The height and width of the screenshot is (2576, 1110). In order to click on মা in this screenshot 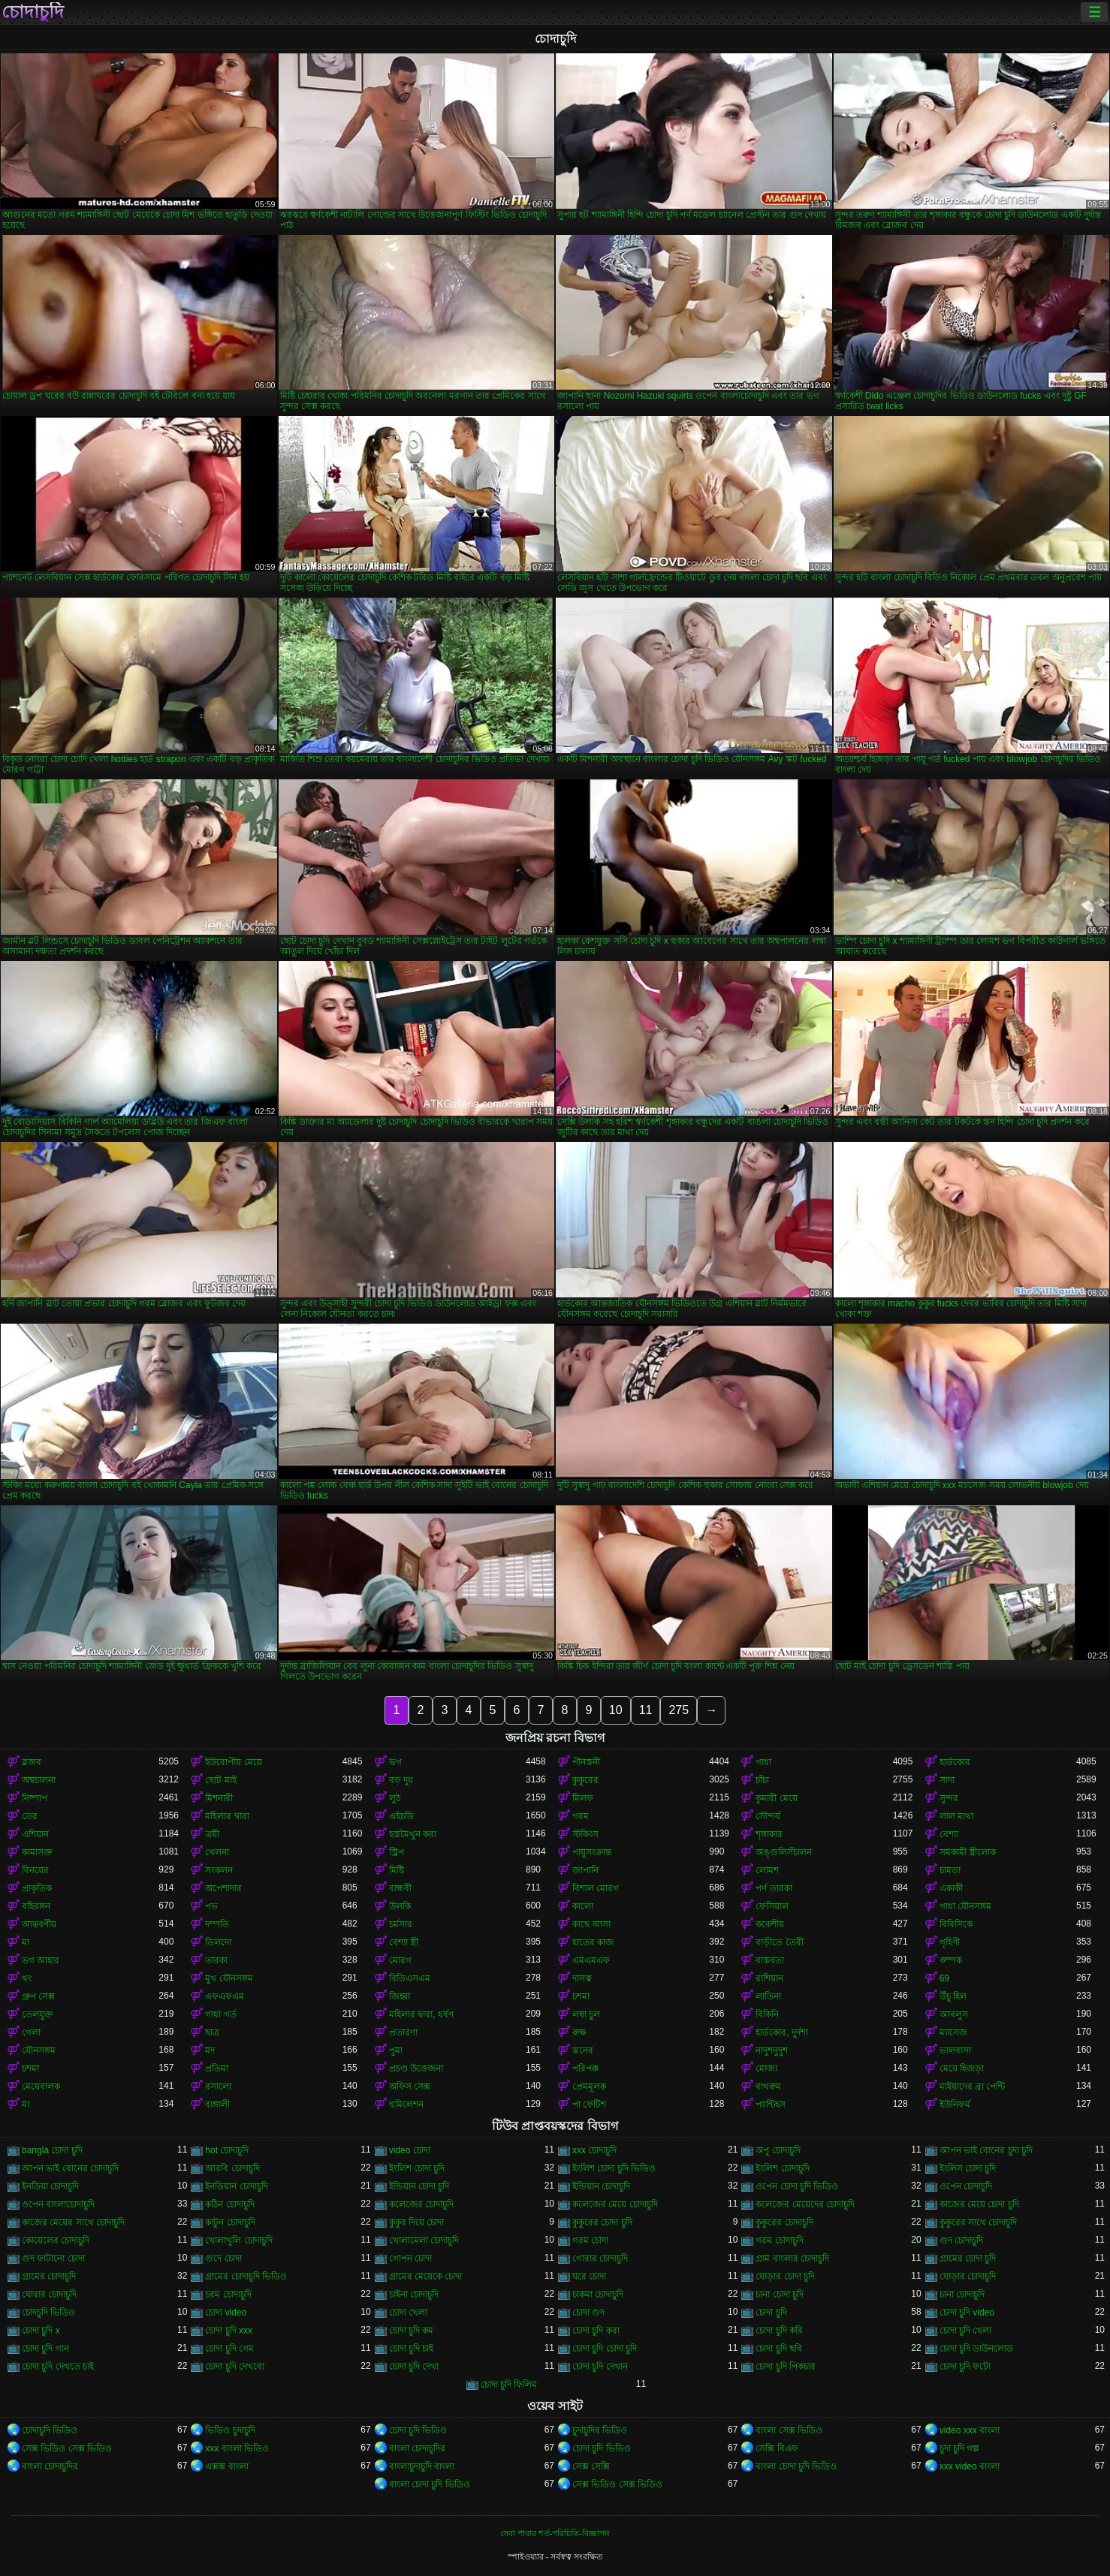, I will do `click(25, 1942)`.